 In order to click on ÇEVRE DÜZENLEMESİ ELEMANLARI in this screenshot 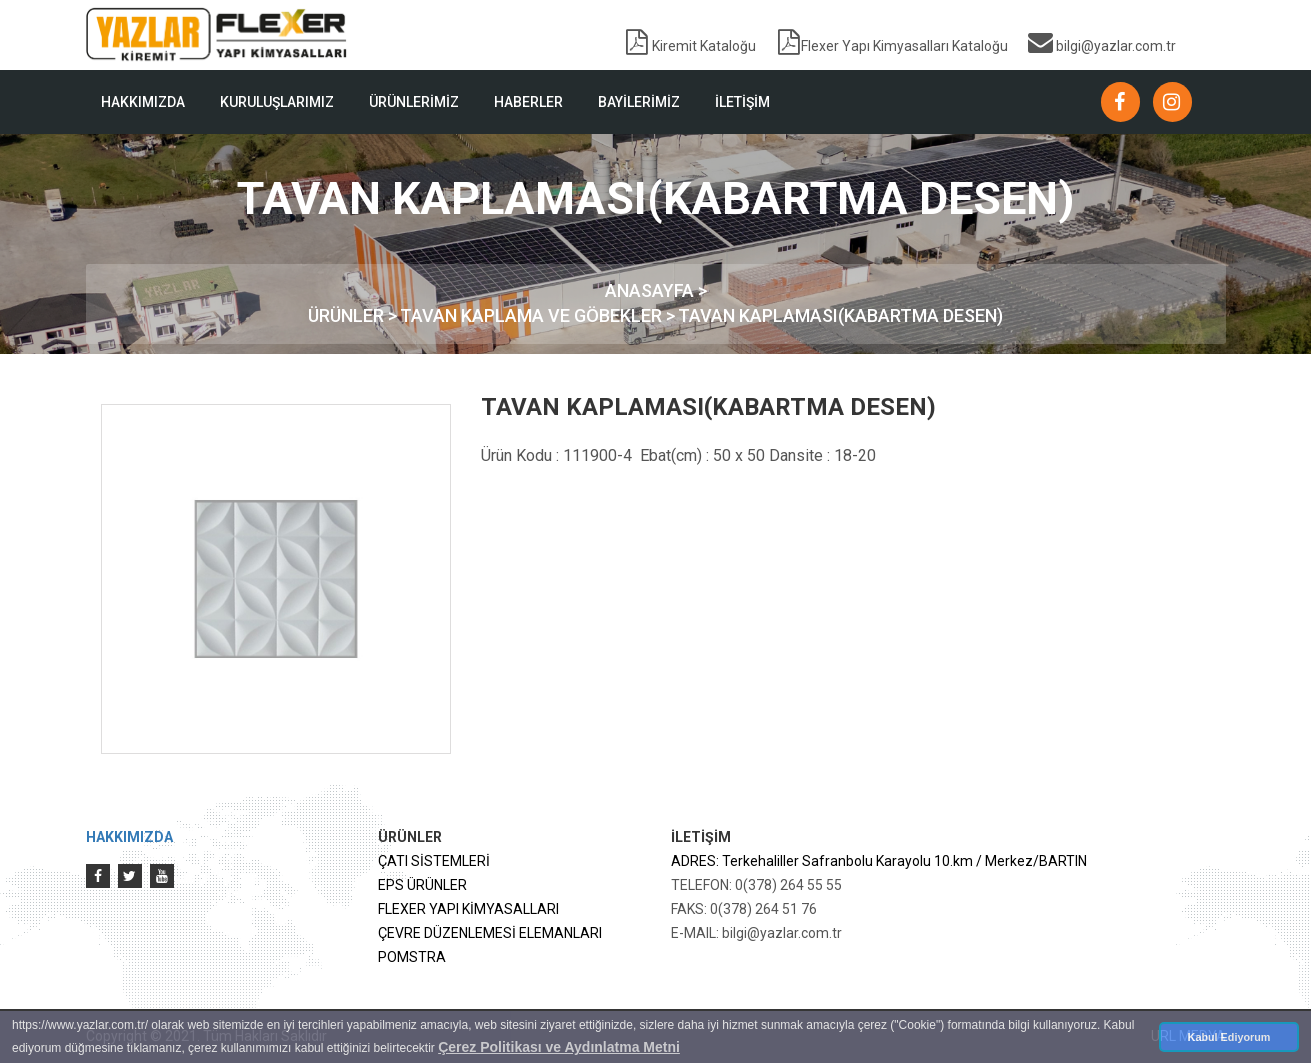, I will do `click(490, 933)`.